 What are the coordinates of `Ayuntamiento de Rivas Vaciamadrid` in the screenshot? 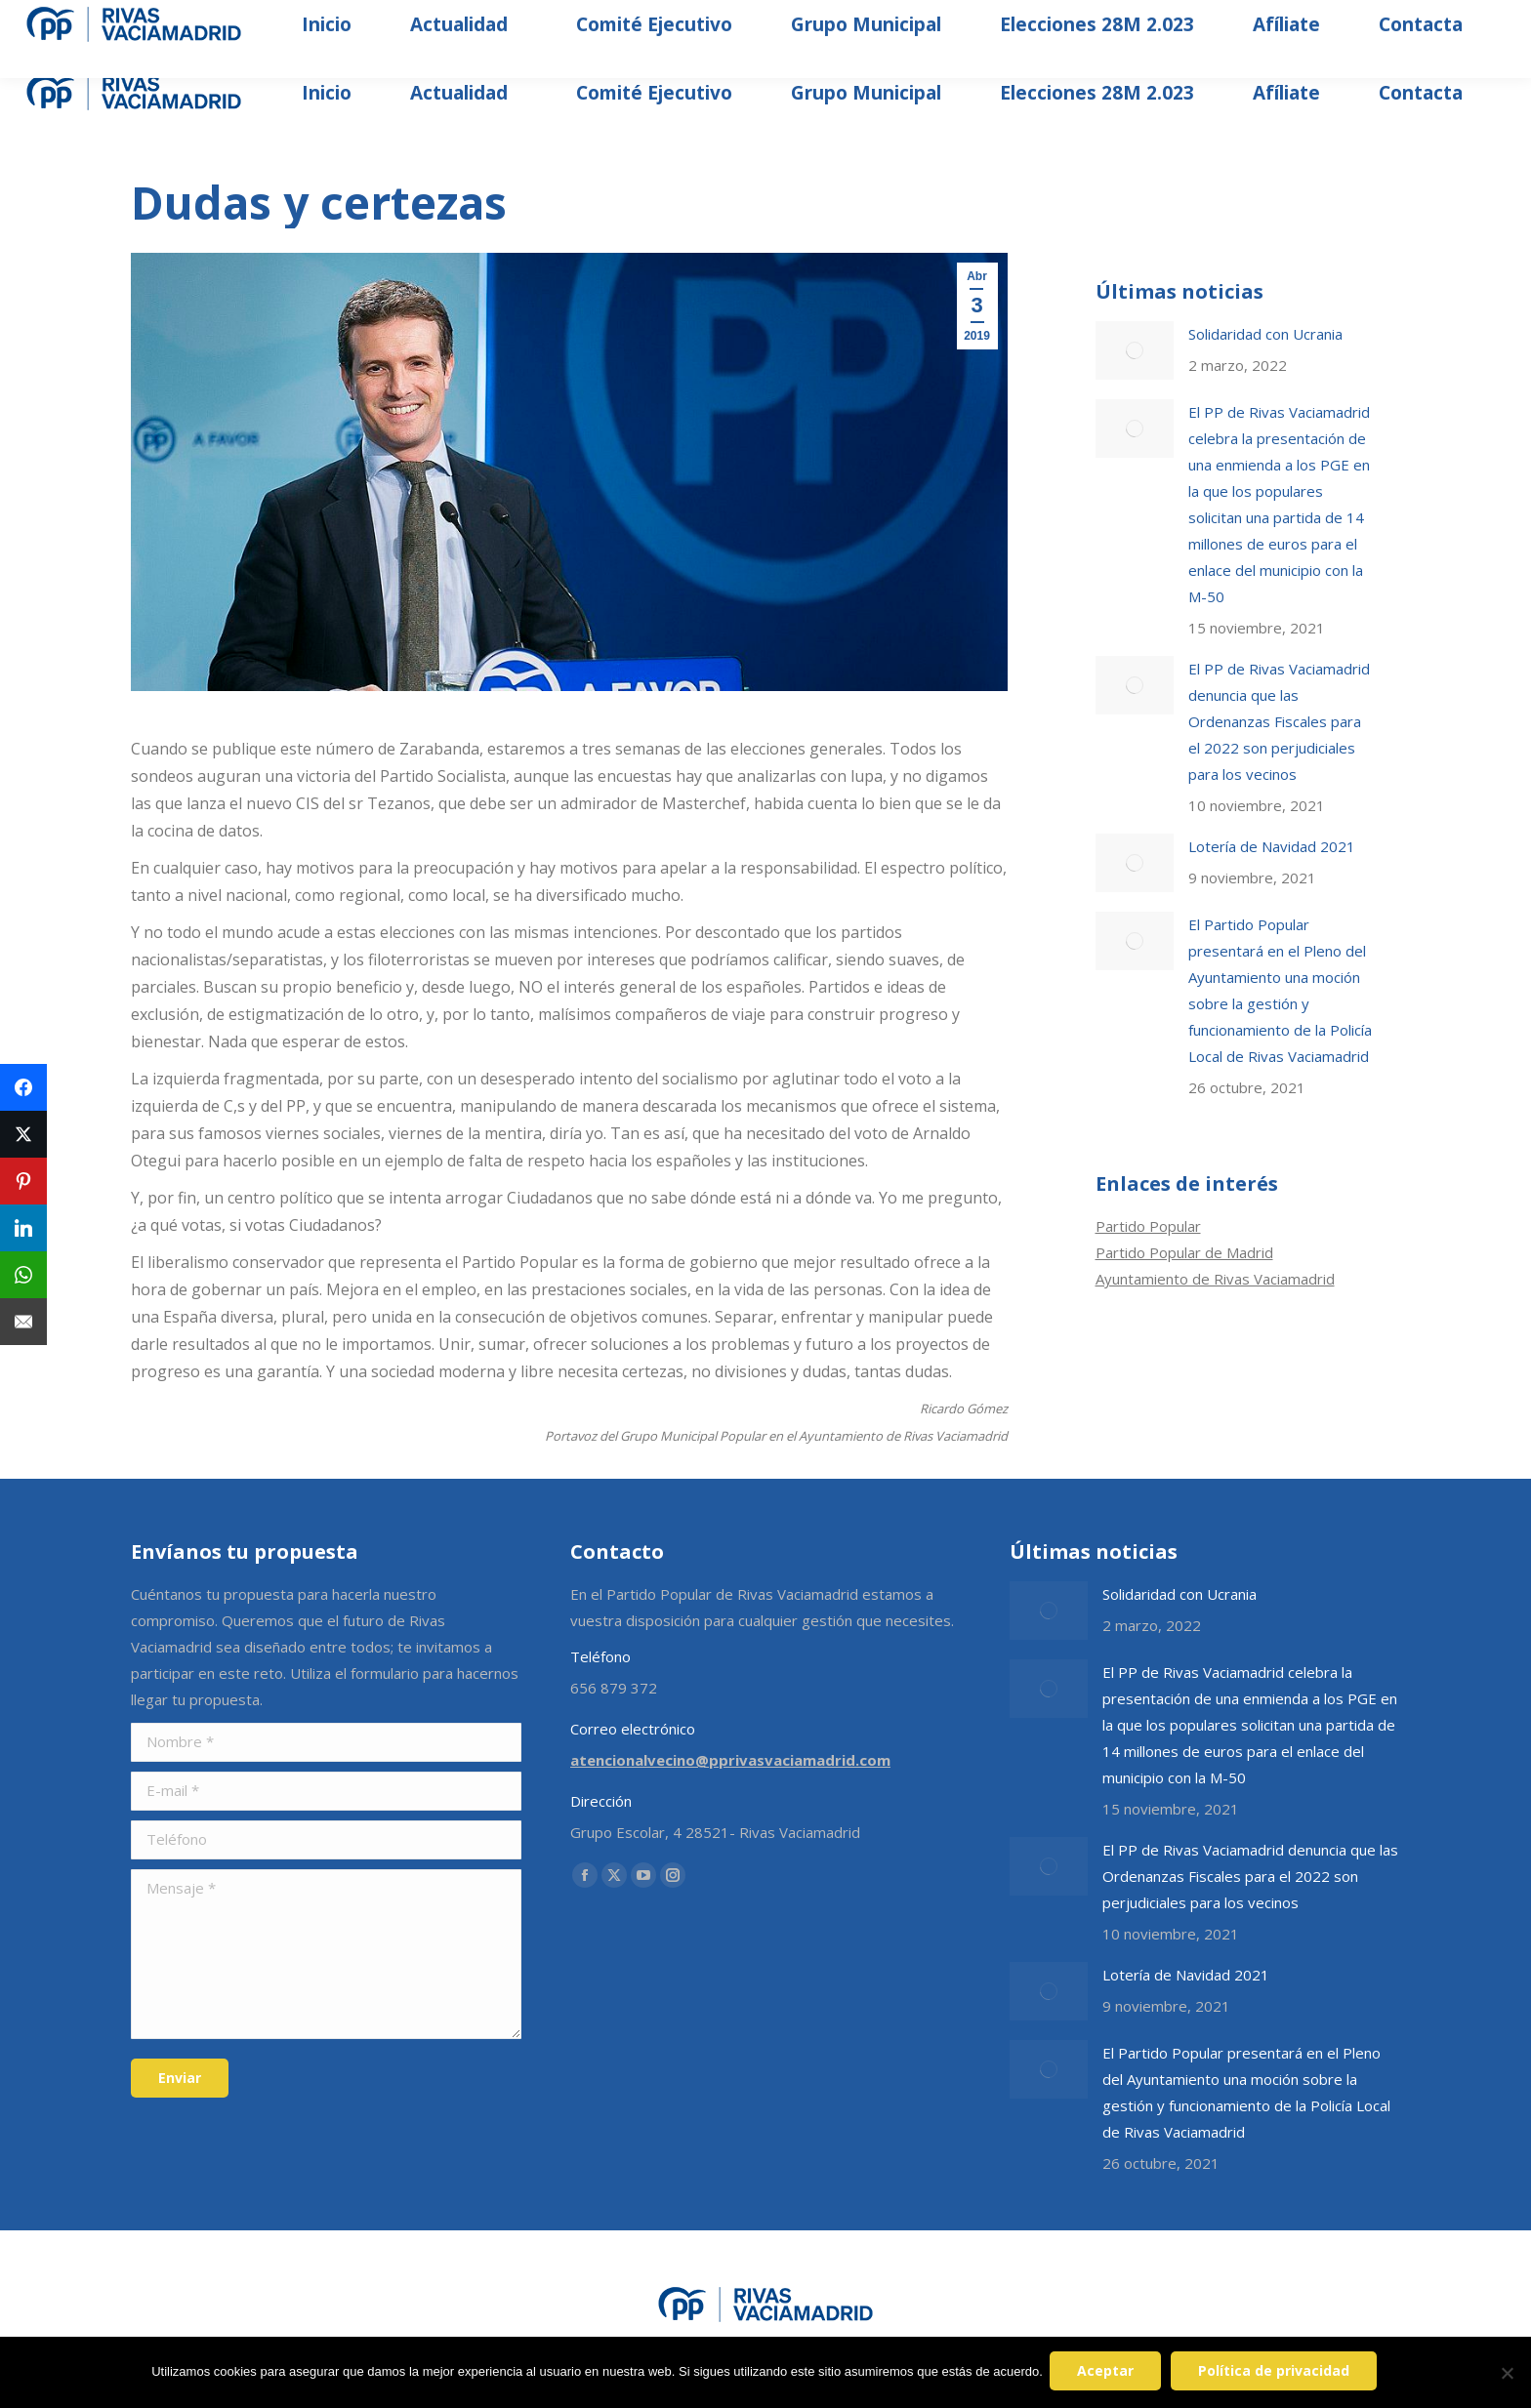 It's located at (1215, 1278).